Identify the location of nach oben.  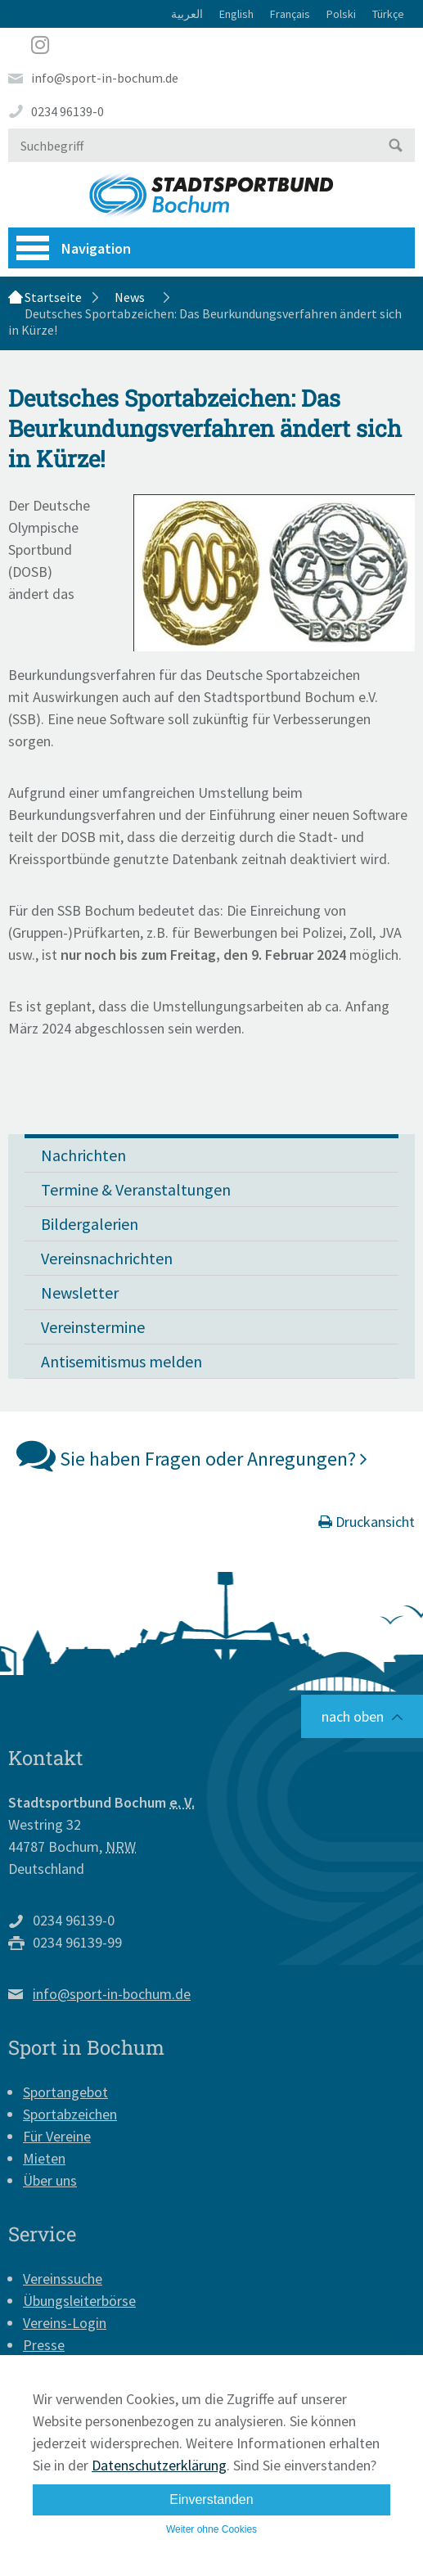
(353, 1716).